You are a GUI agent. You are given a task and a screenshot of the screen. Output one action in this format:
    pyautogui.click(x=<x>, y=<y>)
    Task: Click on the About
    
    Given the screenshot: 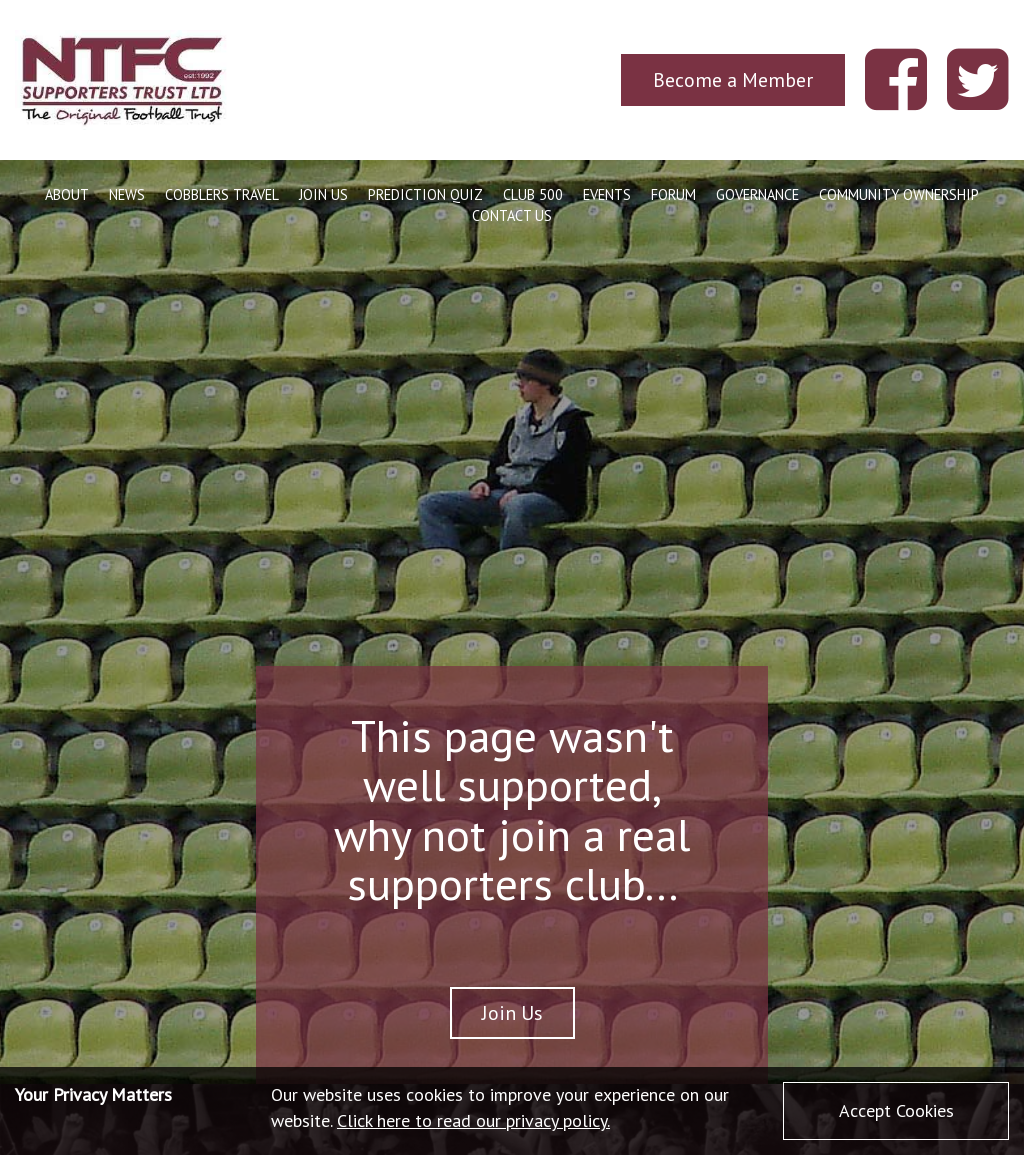 What is the action you would take?
    pyautogui.click(x=67, y=194)
    